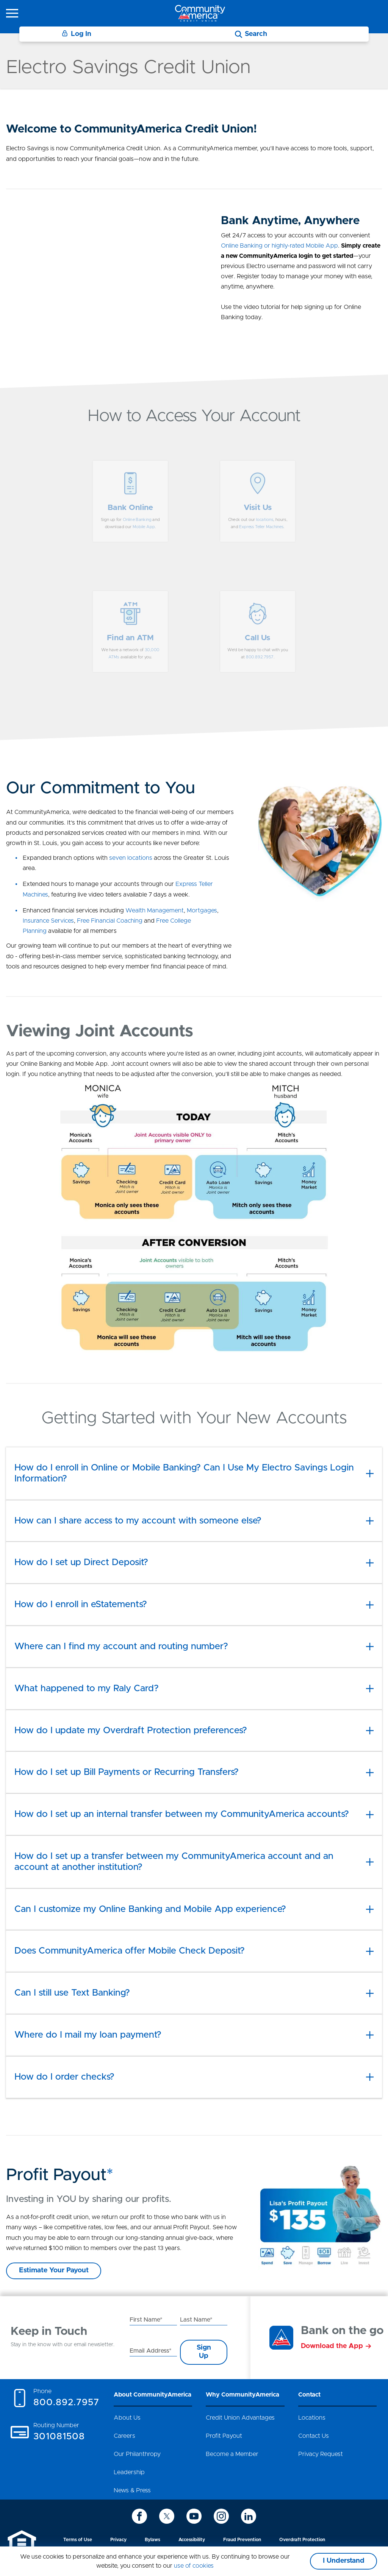  What do you see at coordinates (320, 2454) in the screenshot?
I see `Privacy Request` at bounding box center [320, 2454].